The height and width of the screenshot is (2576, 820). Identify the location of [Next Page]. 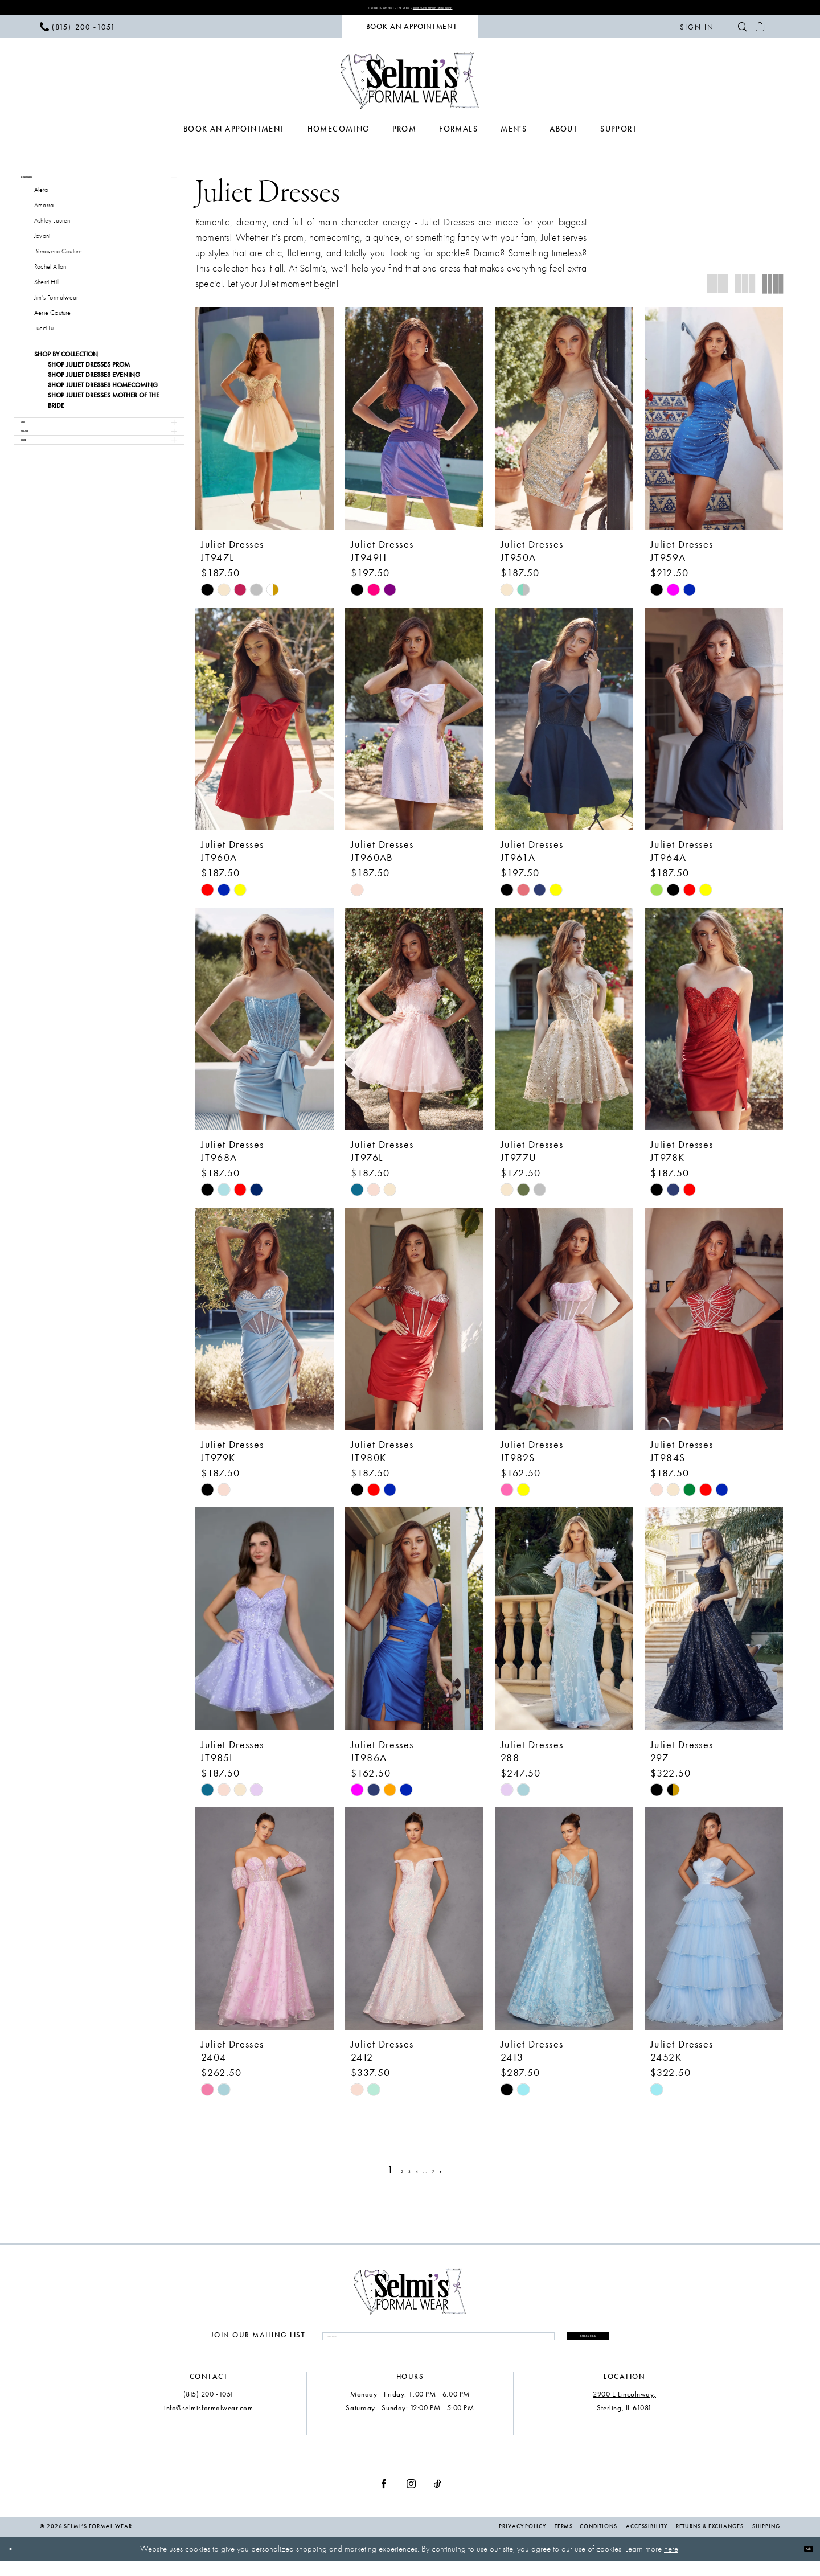
(467, 2175).